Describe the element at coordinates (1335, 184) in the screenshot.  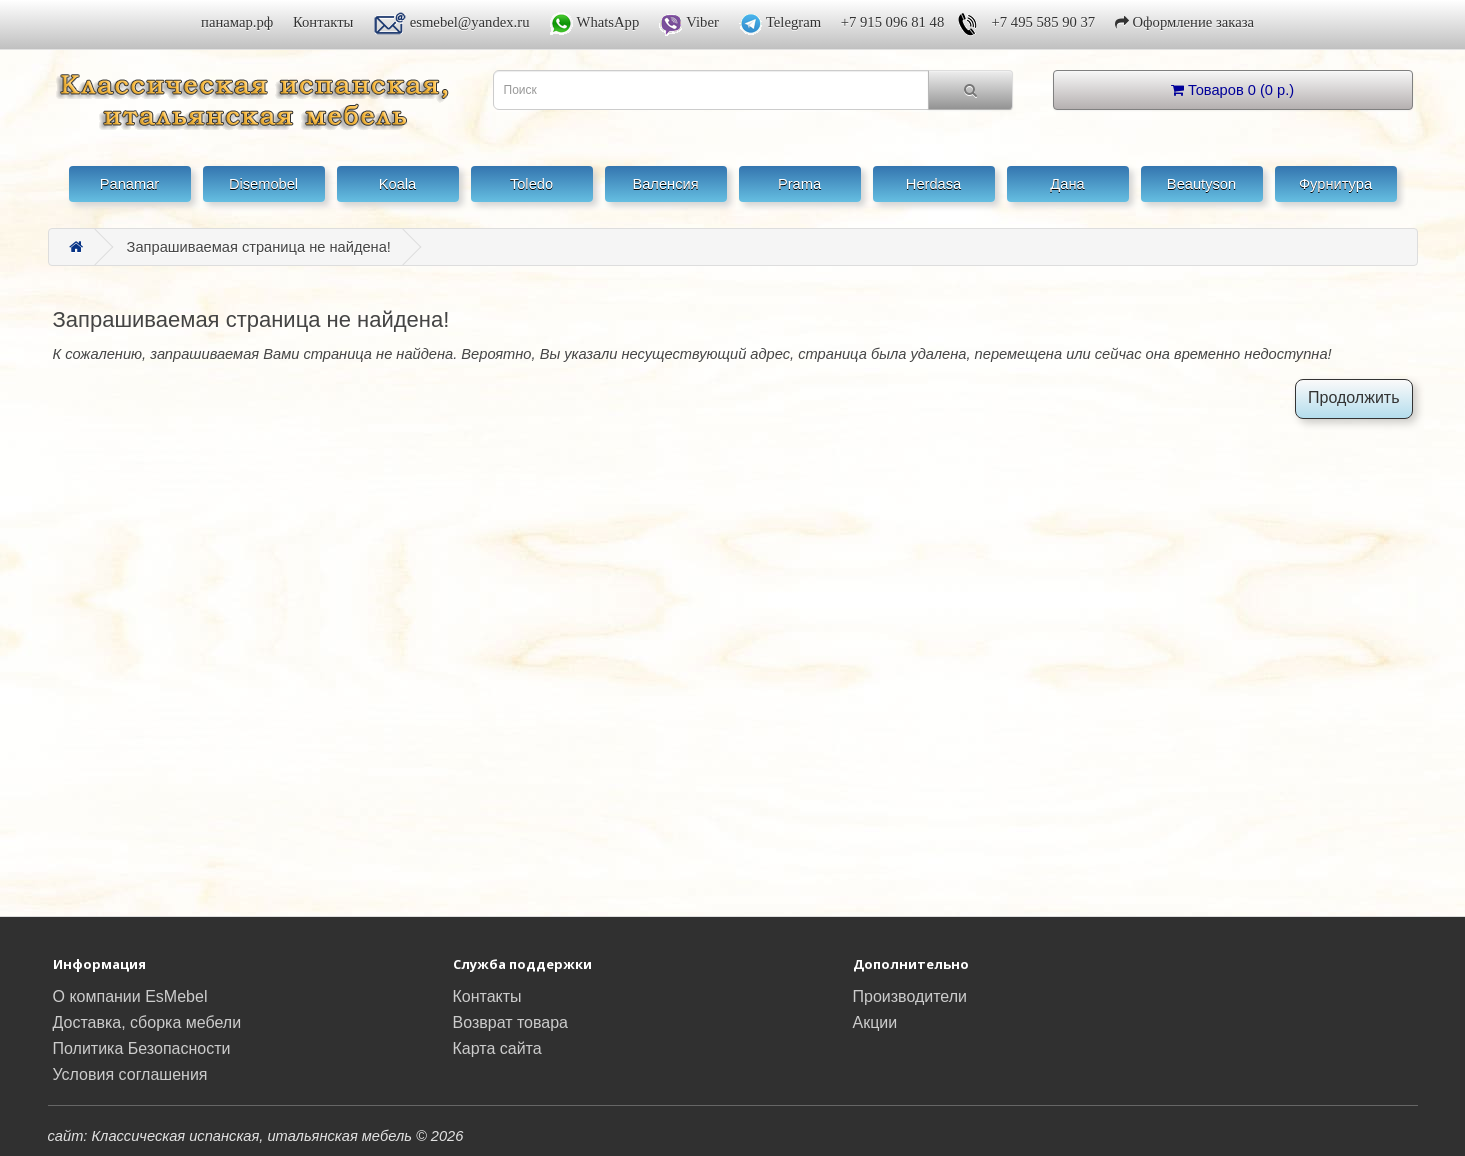
I see `Фурнитура` at that location.